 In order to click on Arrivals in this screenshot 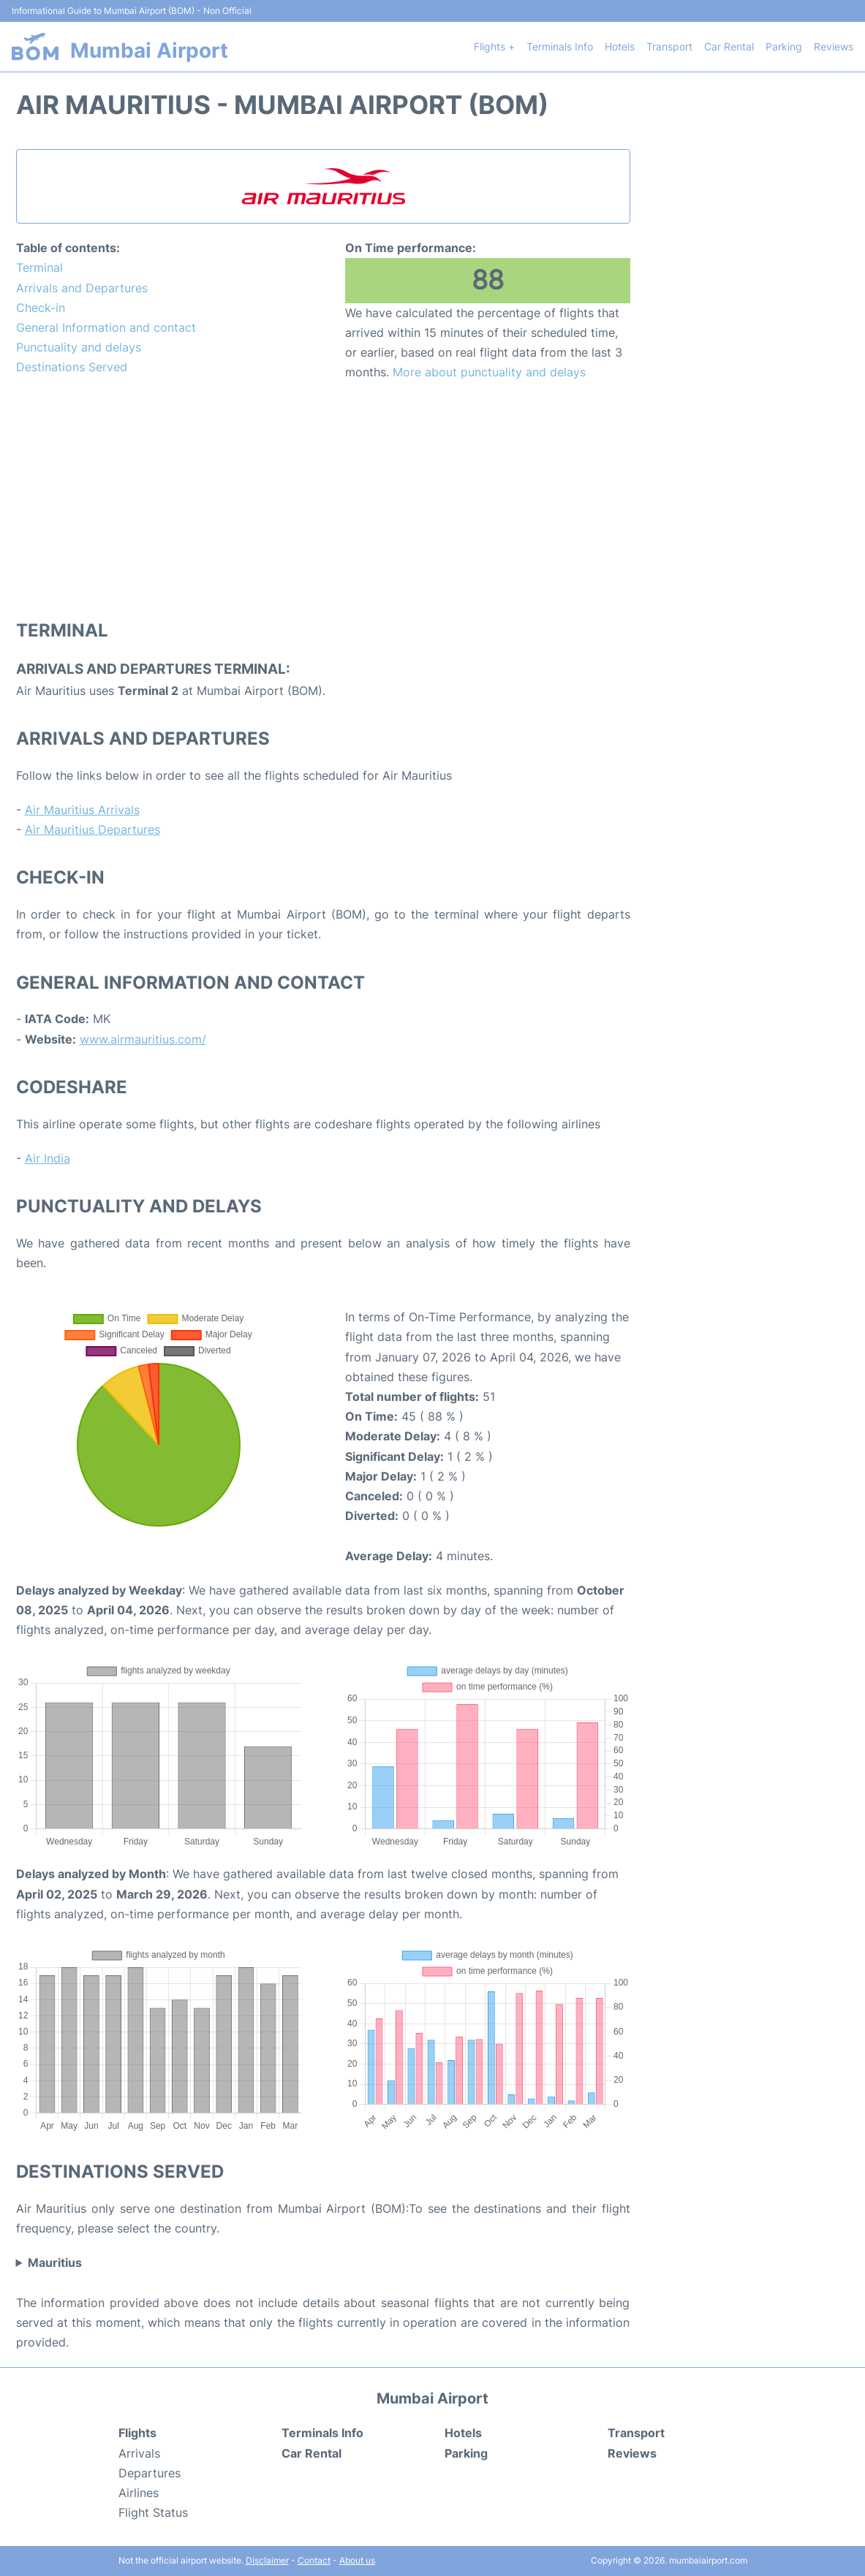, I will do `click(139, 2453)`.